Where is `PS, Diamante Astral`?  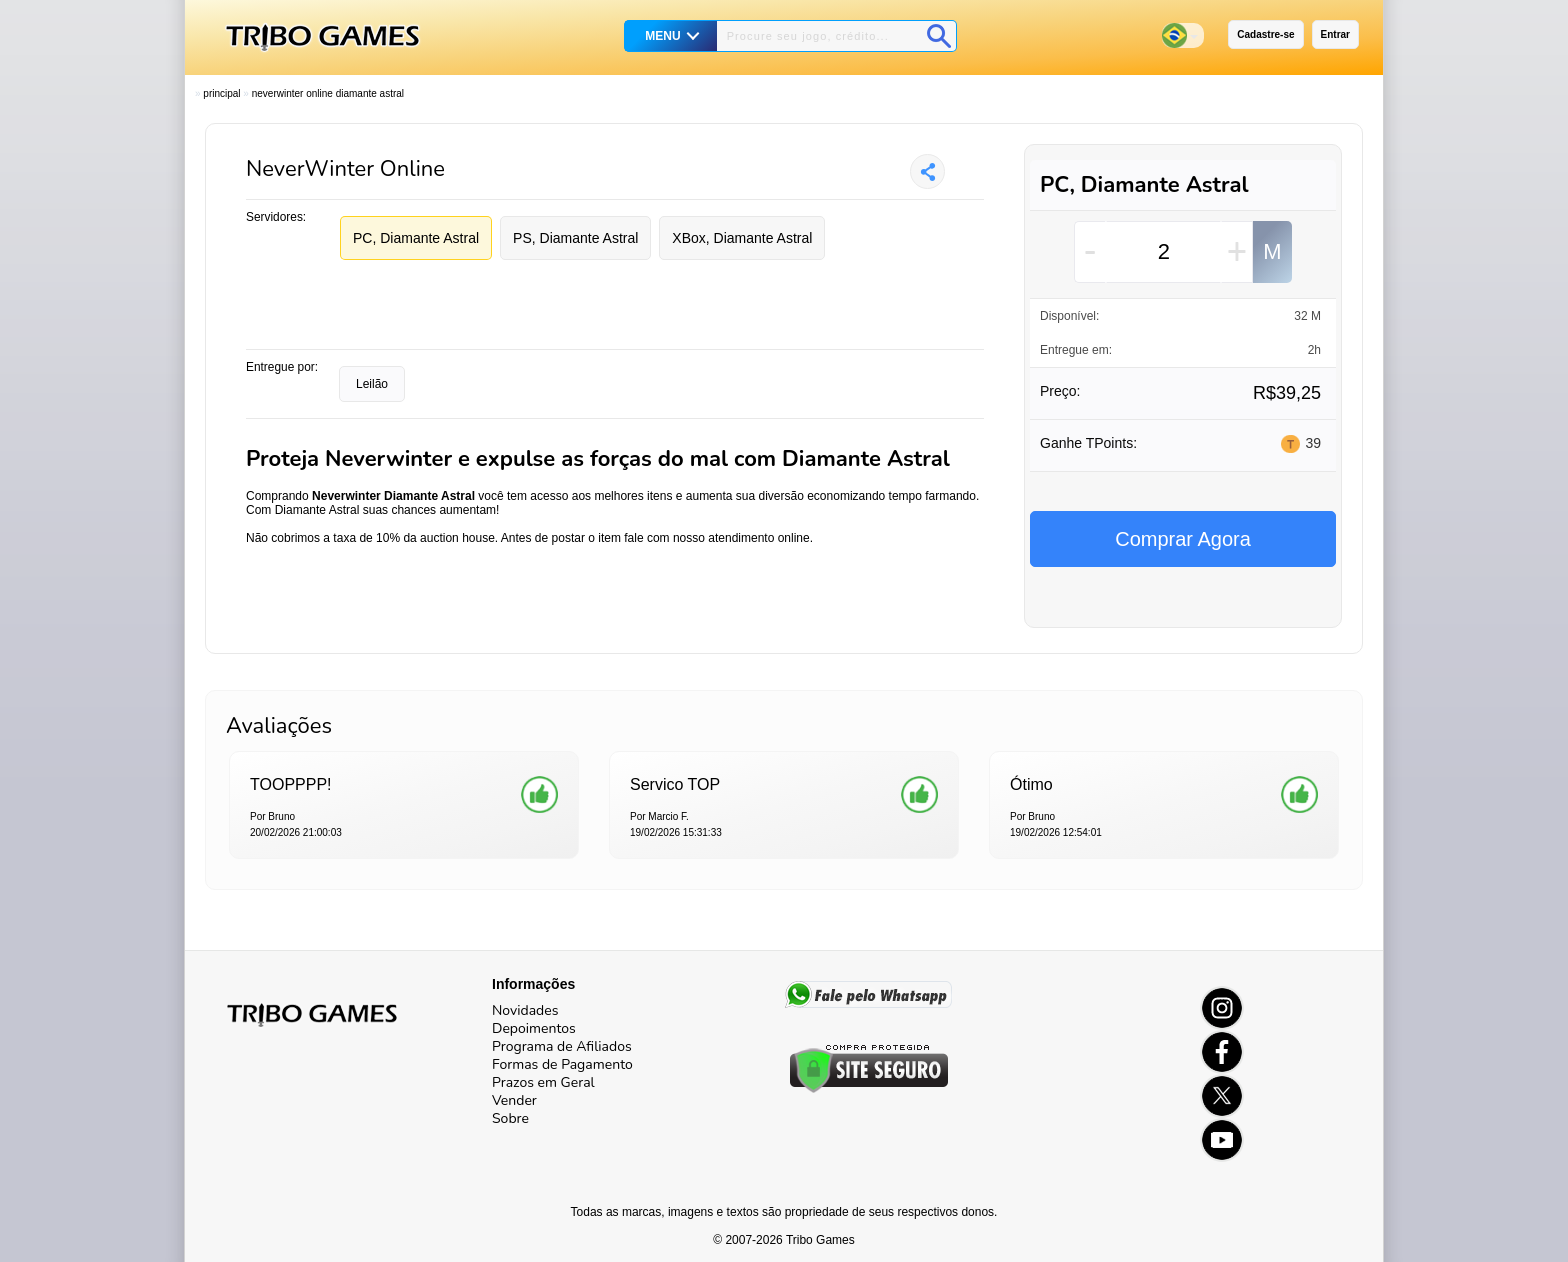
PS, Diamante Astral is located at coordinates (575, 238).